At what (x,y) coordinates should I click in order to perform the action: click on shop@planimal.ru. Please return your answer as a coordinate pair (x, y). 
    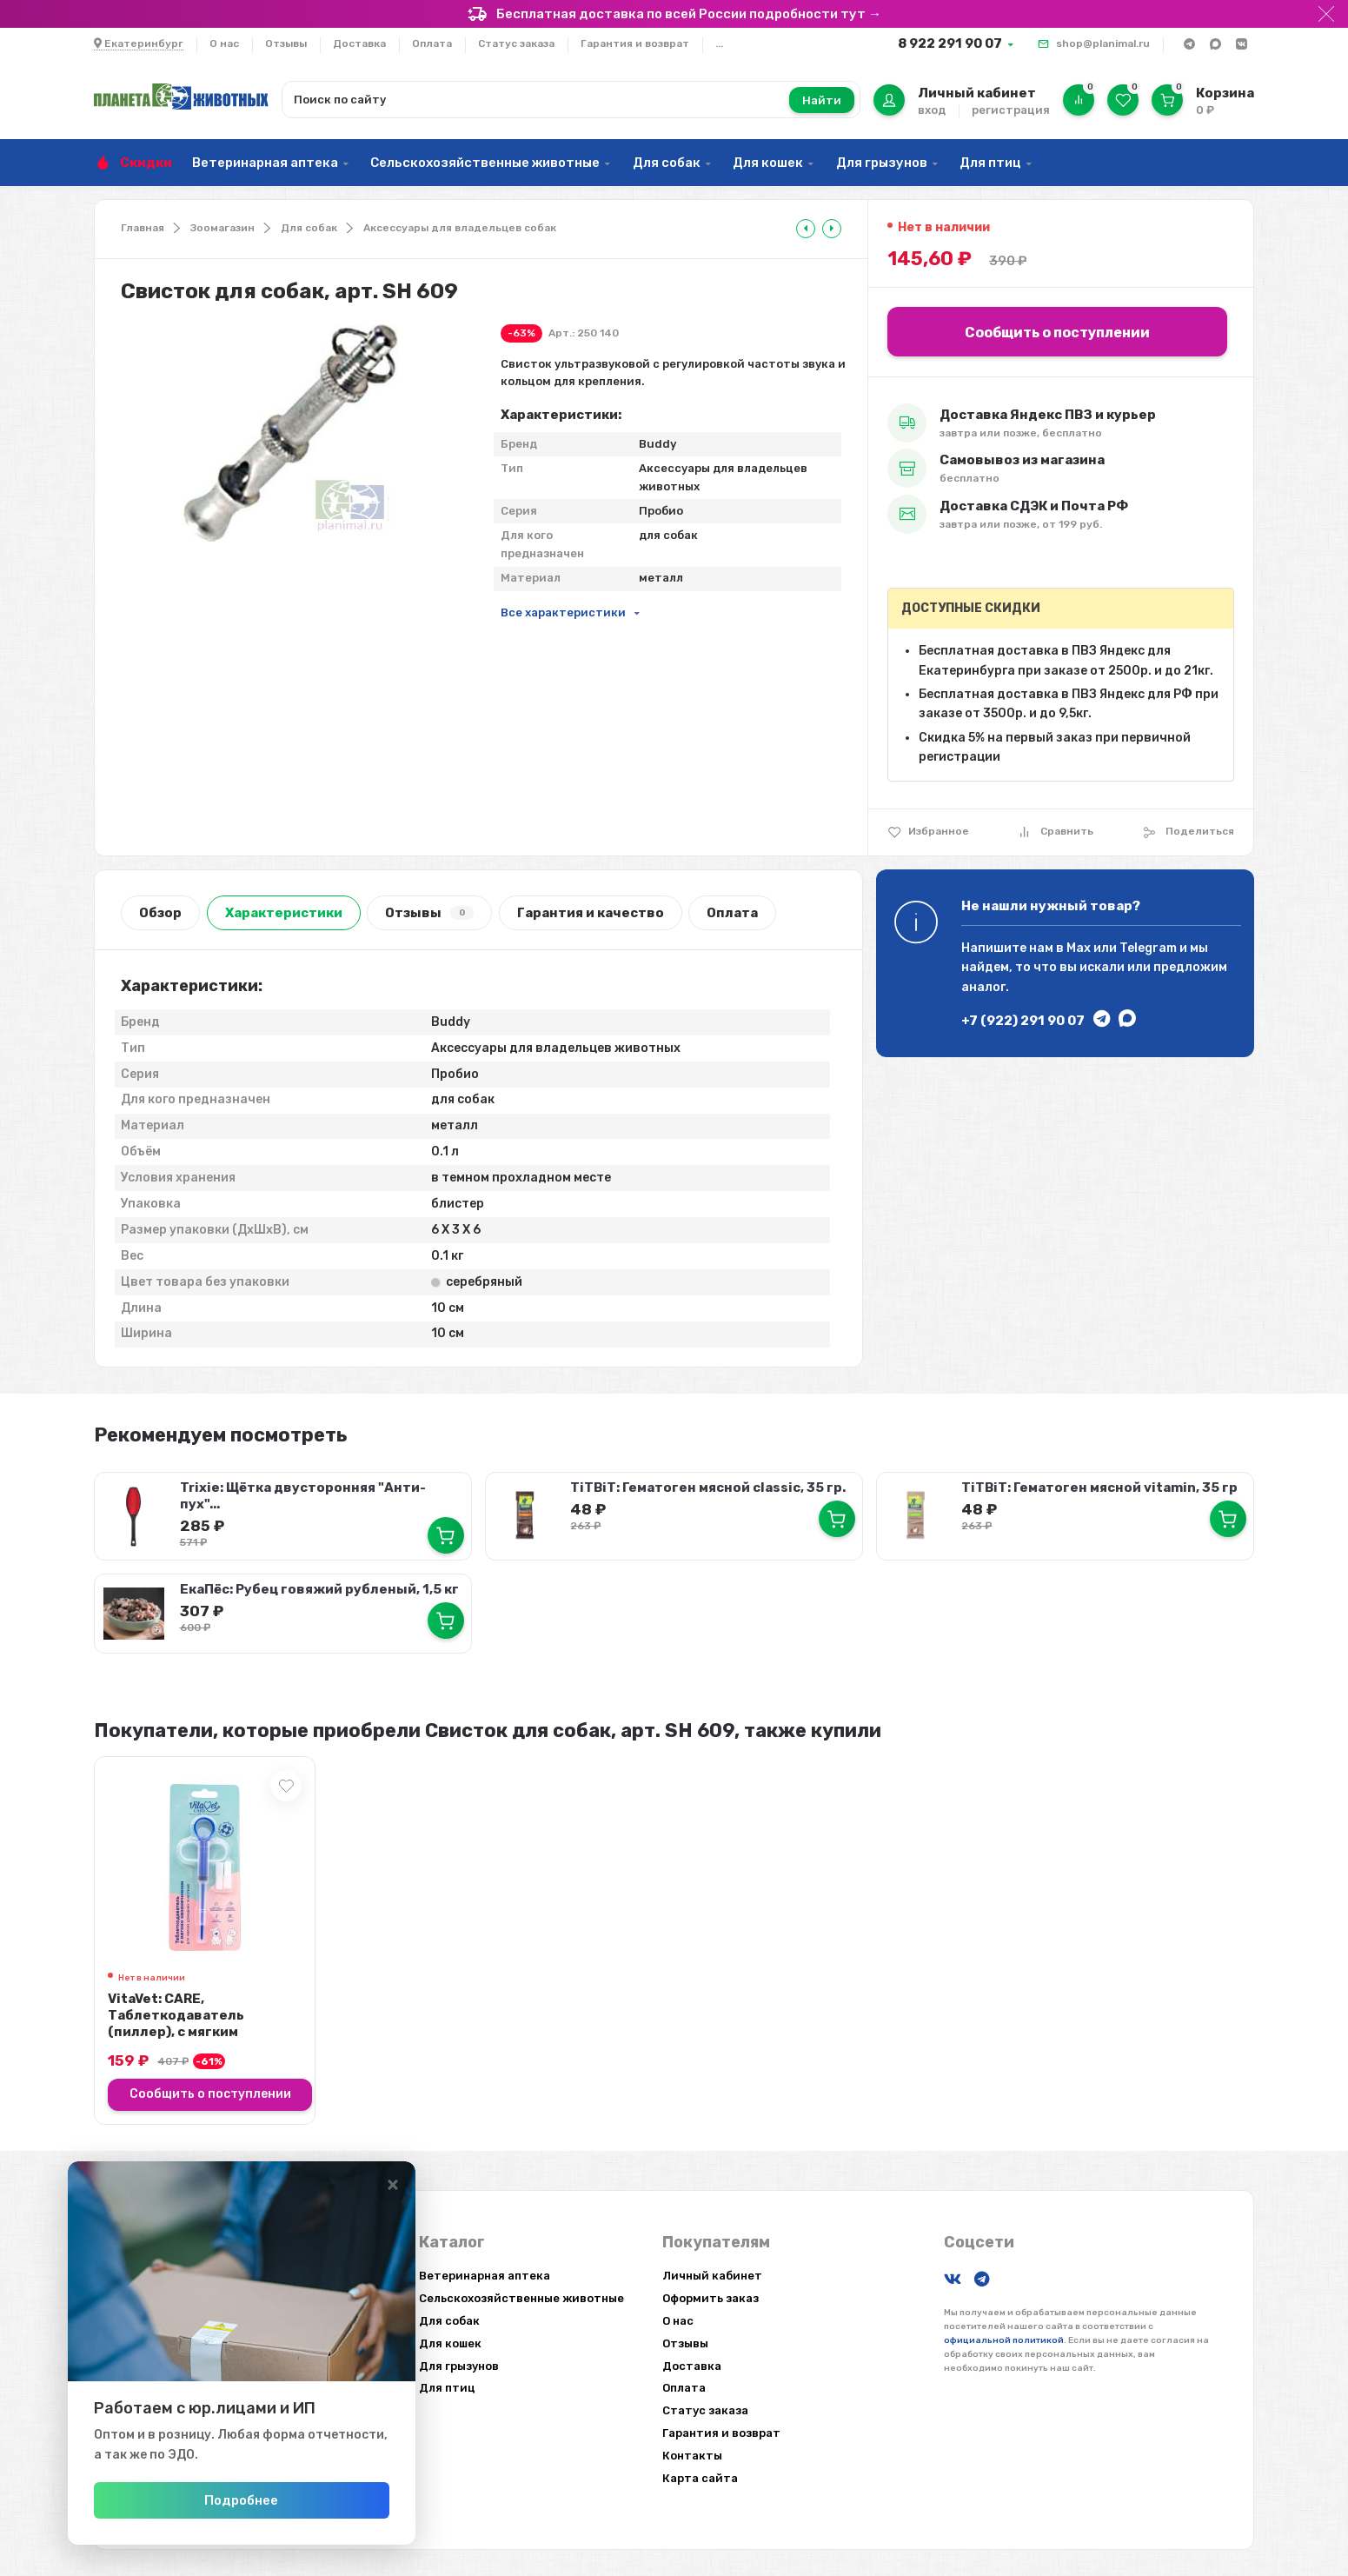
    Looking at the image, I should click on (1103, 43).